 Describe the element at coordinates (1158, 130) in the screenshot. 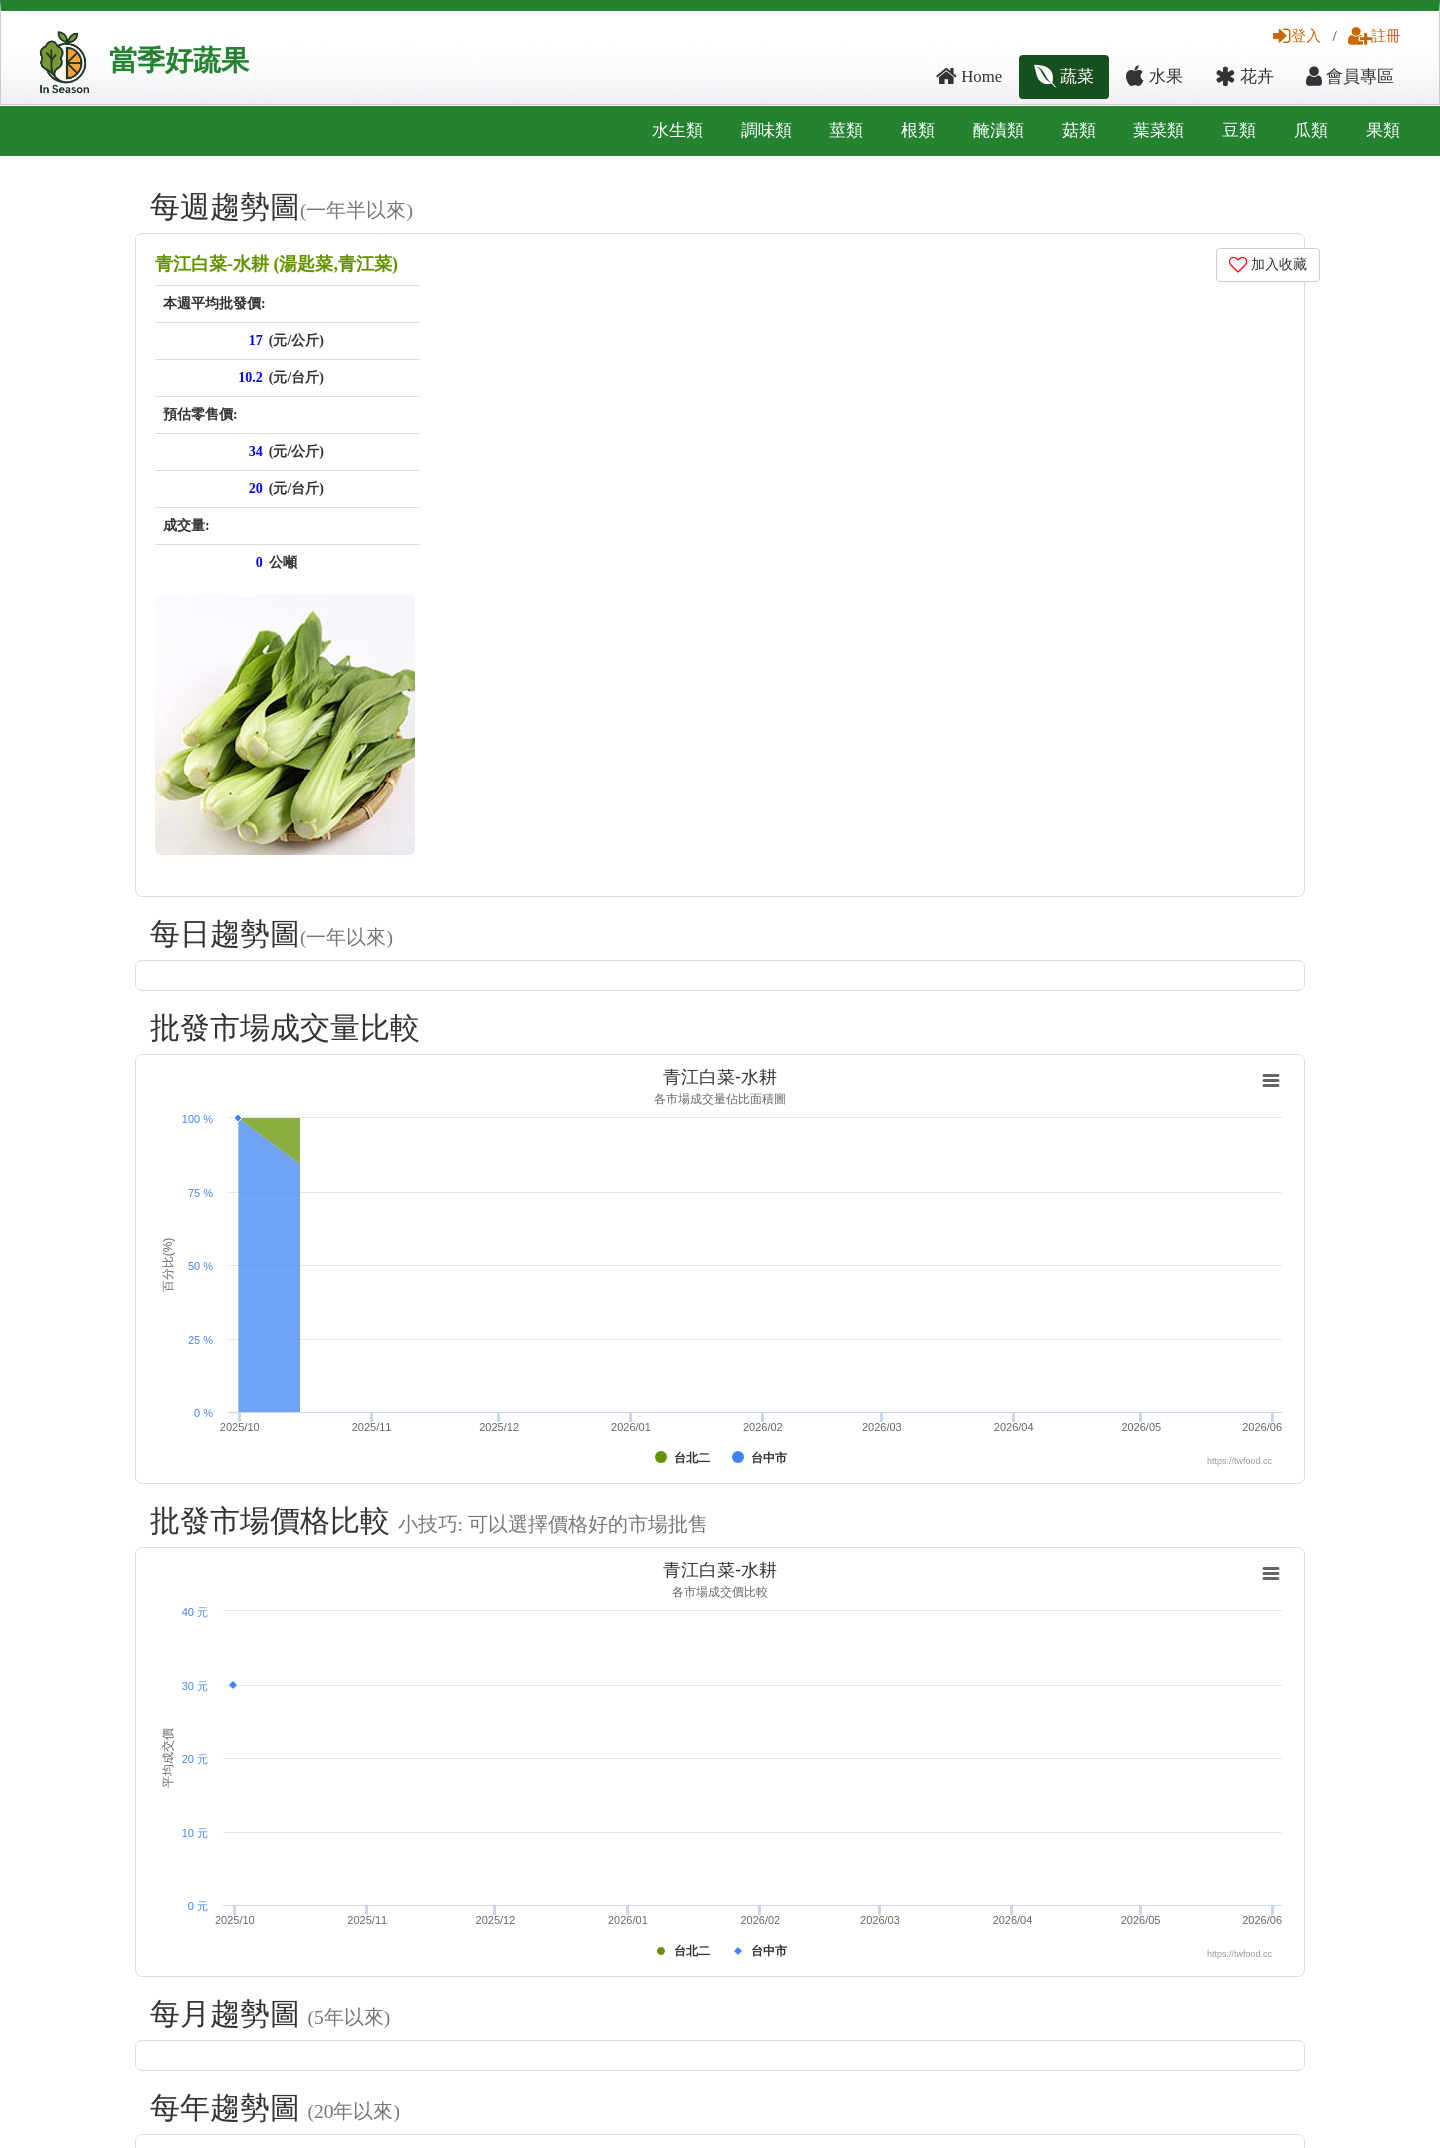

I see `葉菜類` at that location.